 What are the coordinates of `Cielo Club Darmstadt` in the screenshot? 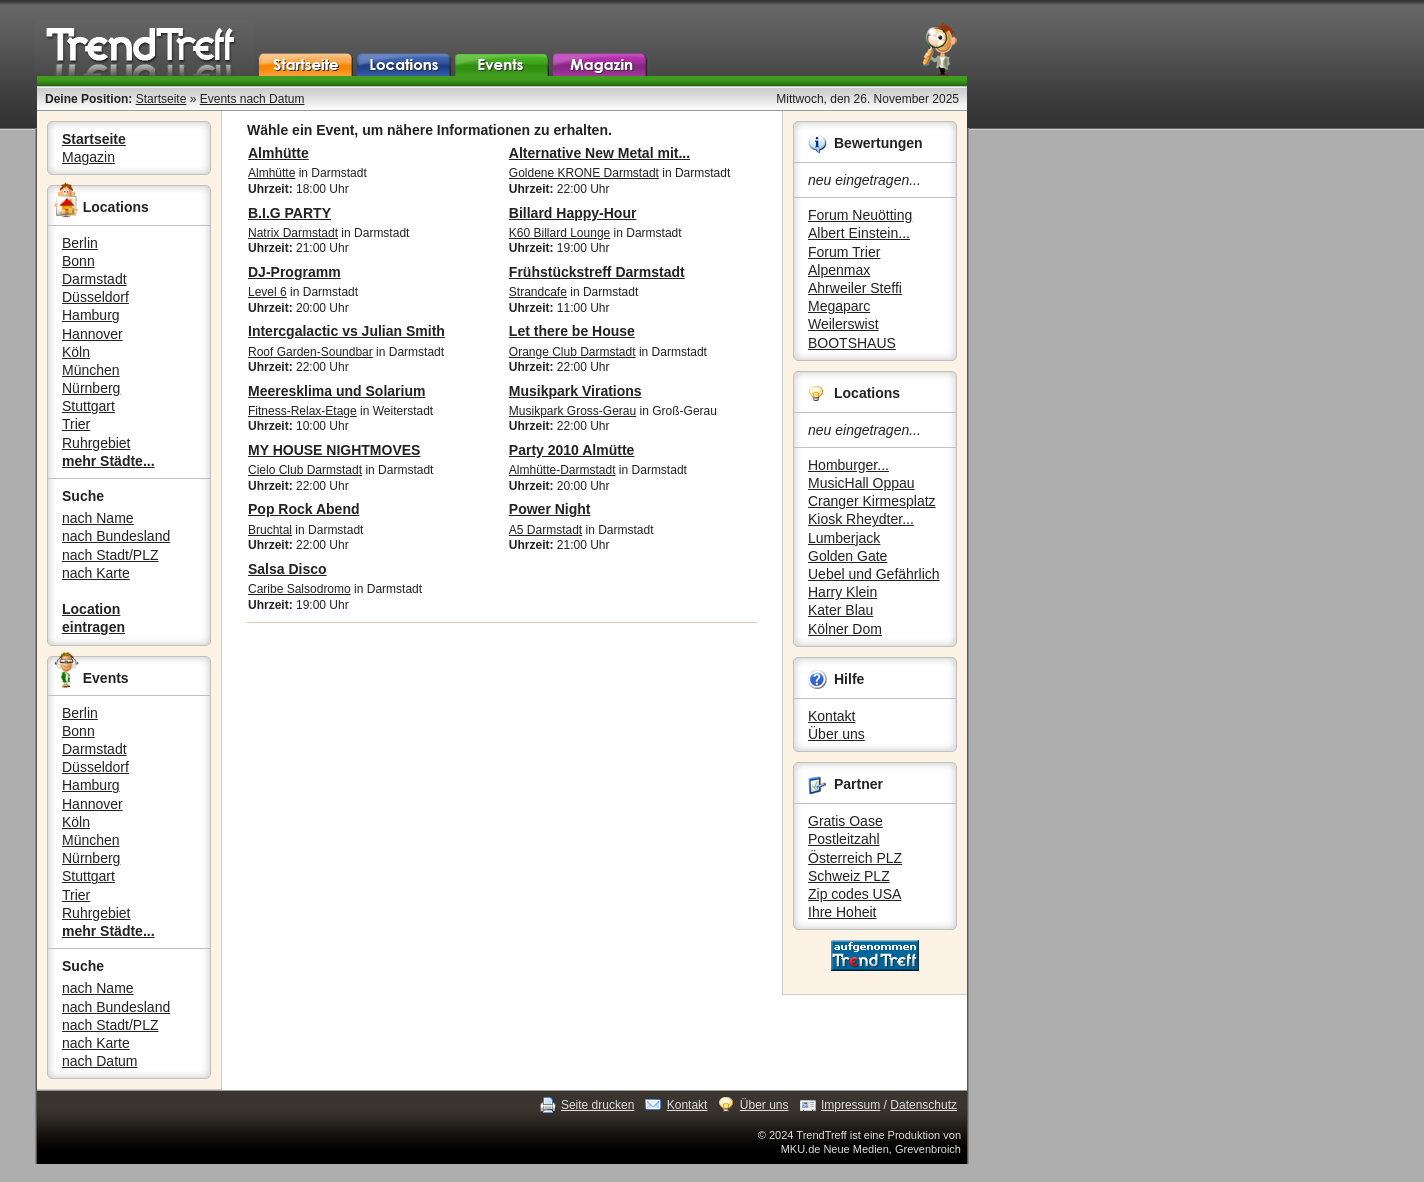 It's located at (305, 470).